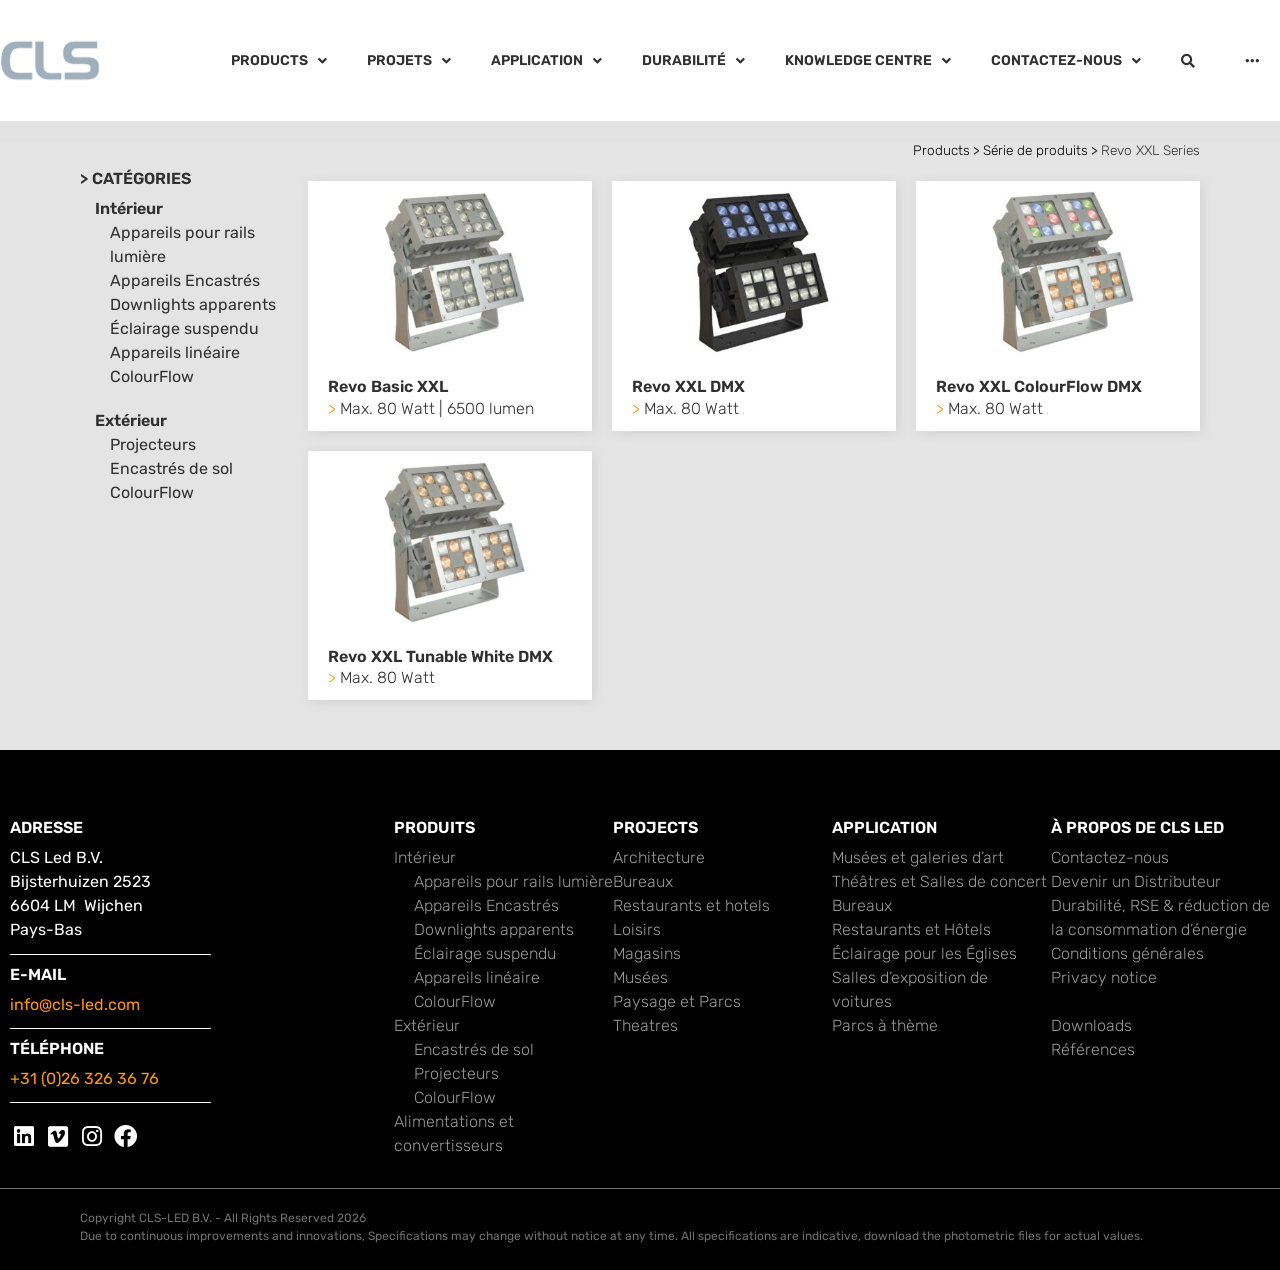 This screenshot has height=1270, width=1280. I want to click on Éclairage pour les Églises, so click(924, 953).